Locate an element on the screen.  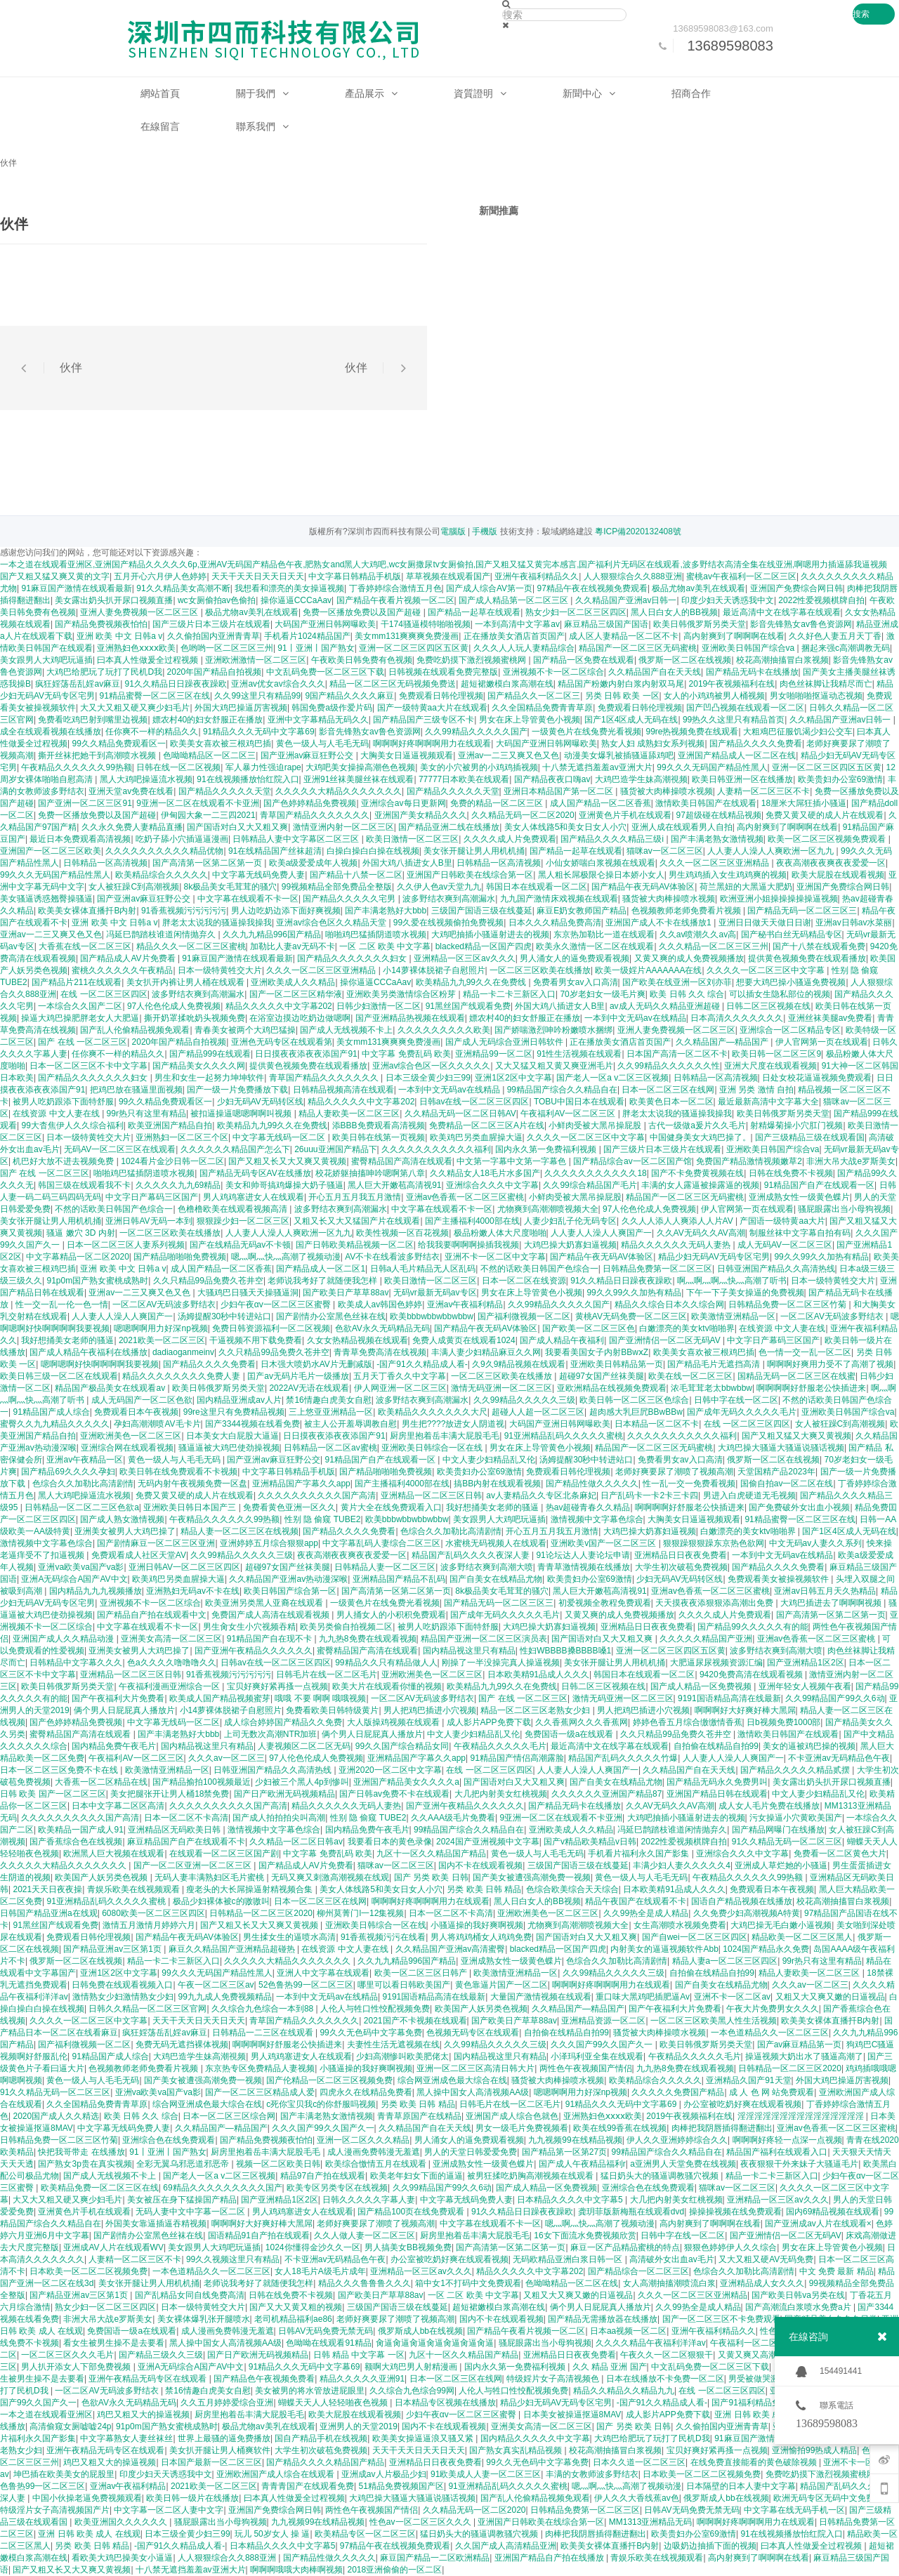
三级国产国语三级在线蔓延 is located at coordinates (481, 911).